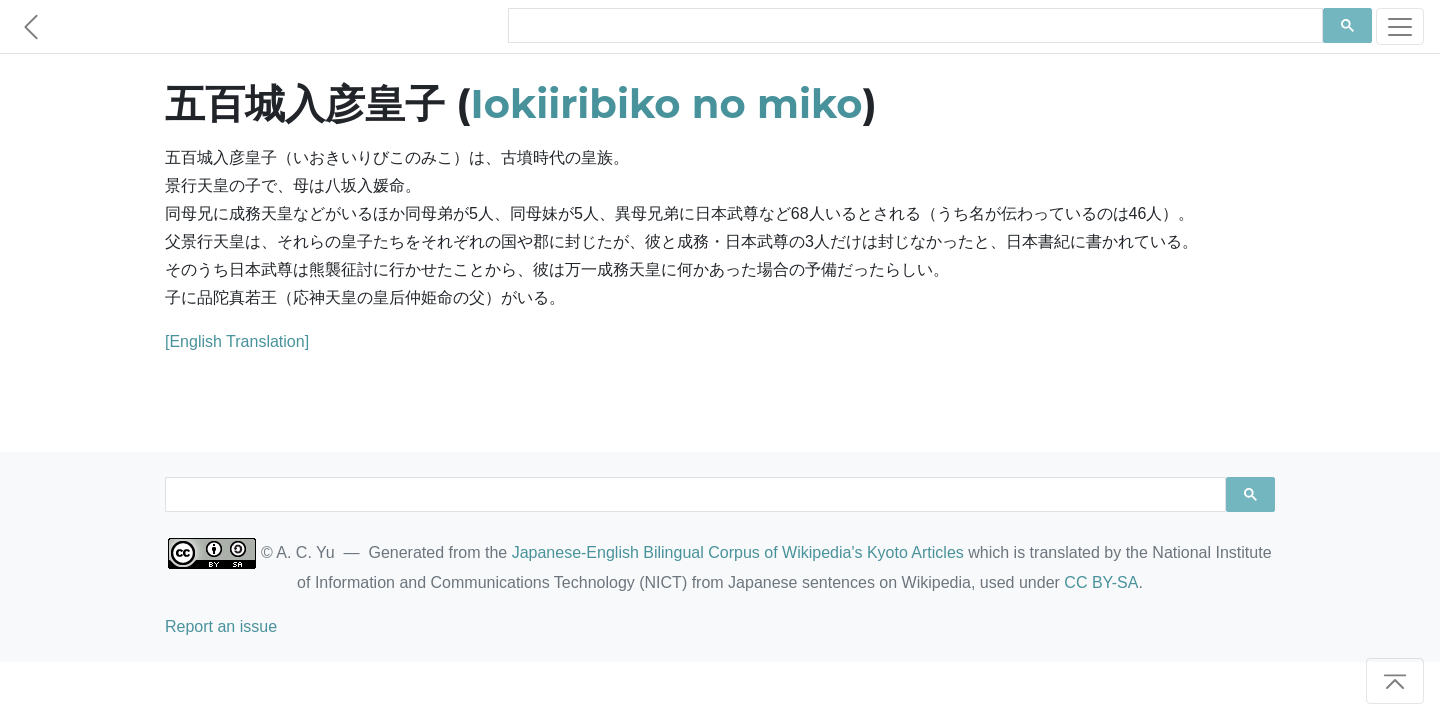  Describe the element at coordinates (237, 341) in the screenshot. I see `[English Translation]` at that location.